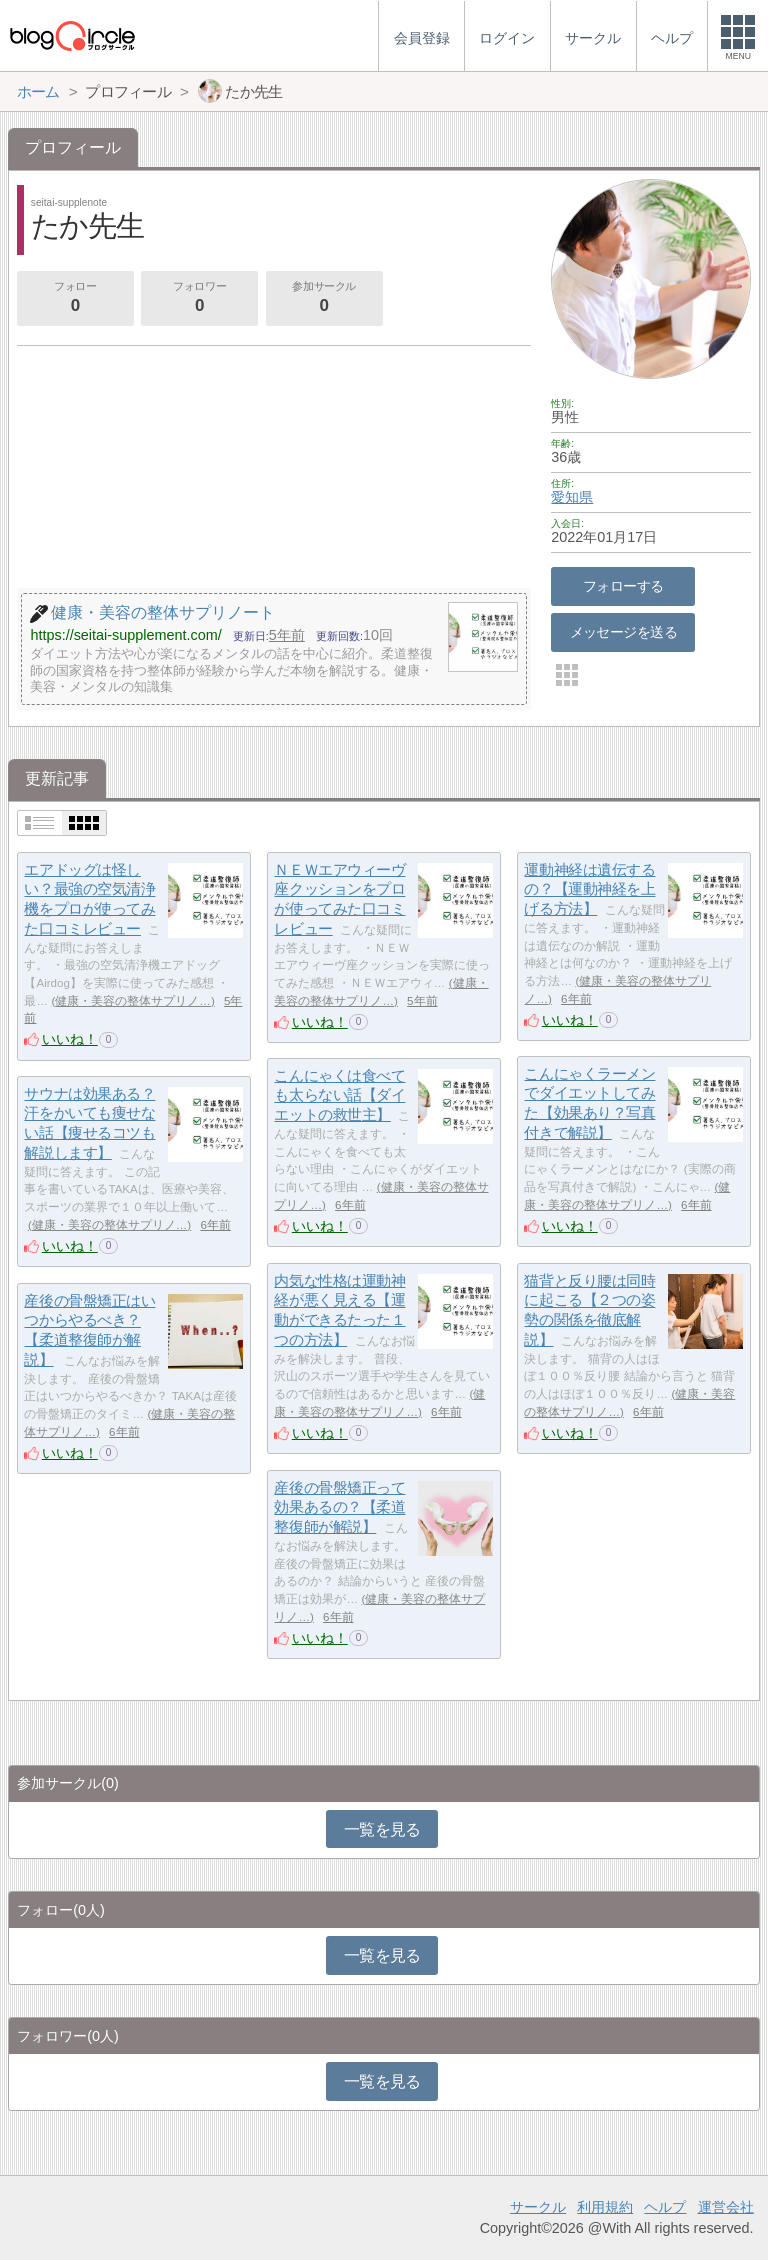  Describe the element at coordinates (70, 1039) in the screenshot. I see `いいね！` at that location.